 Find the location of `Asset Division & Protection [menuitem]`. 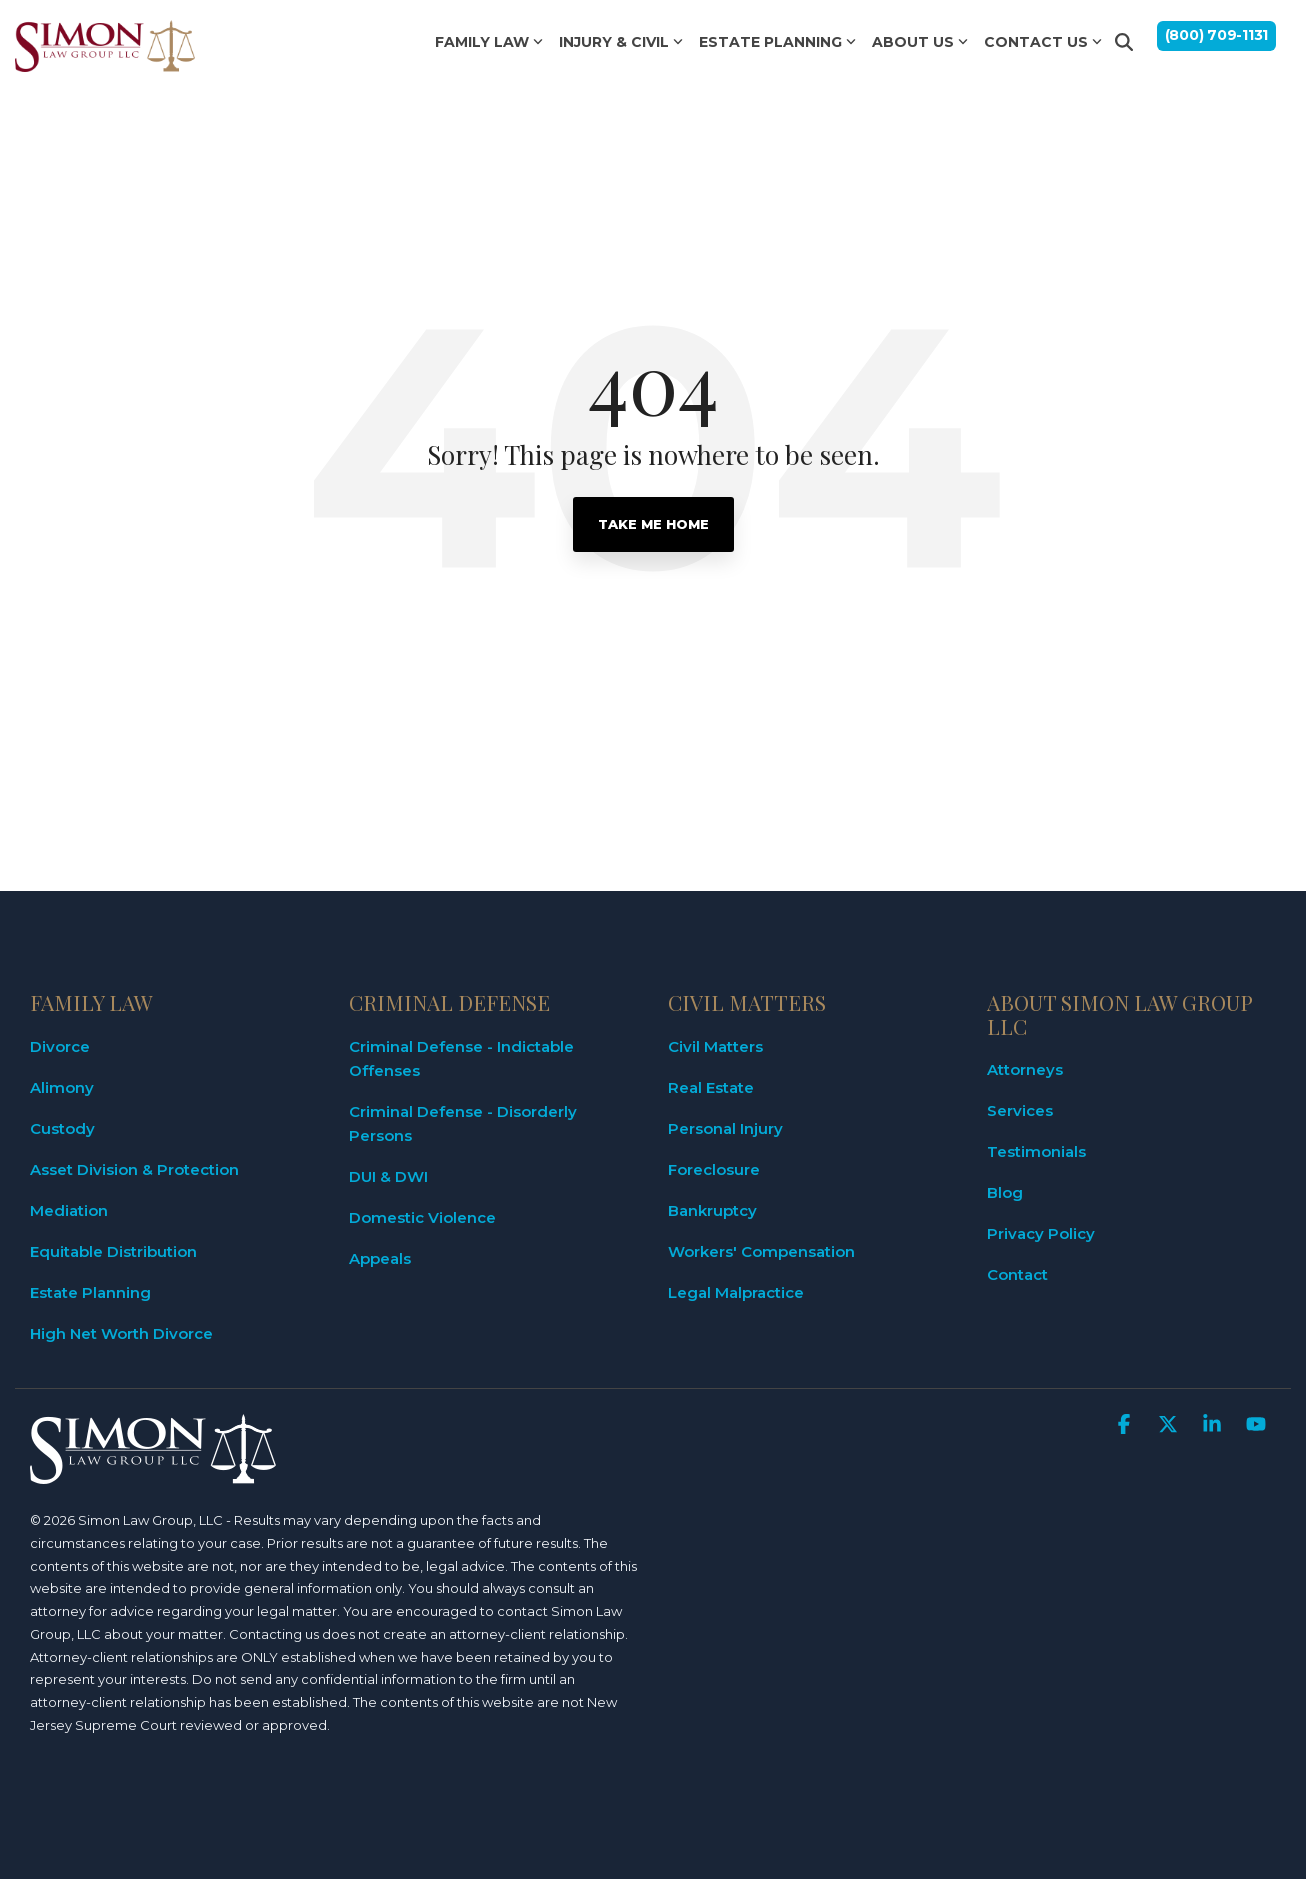

Asset Division & Protection [menuitem] is located at coordinates (134, 1169).